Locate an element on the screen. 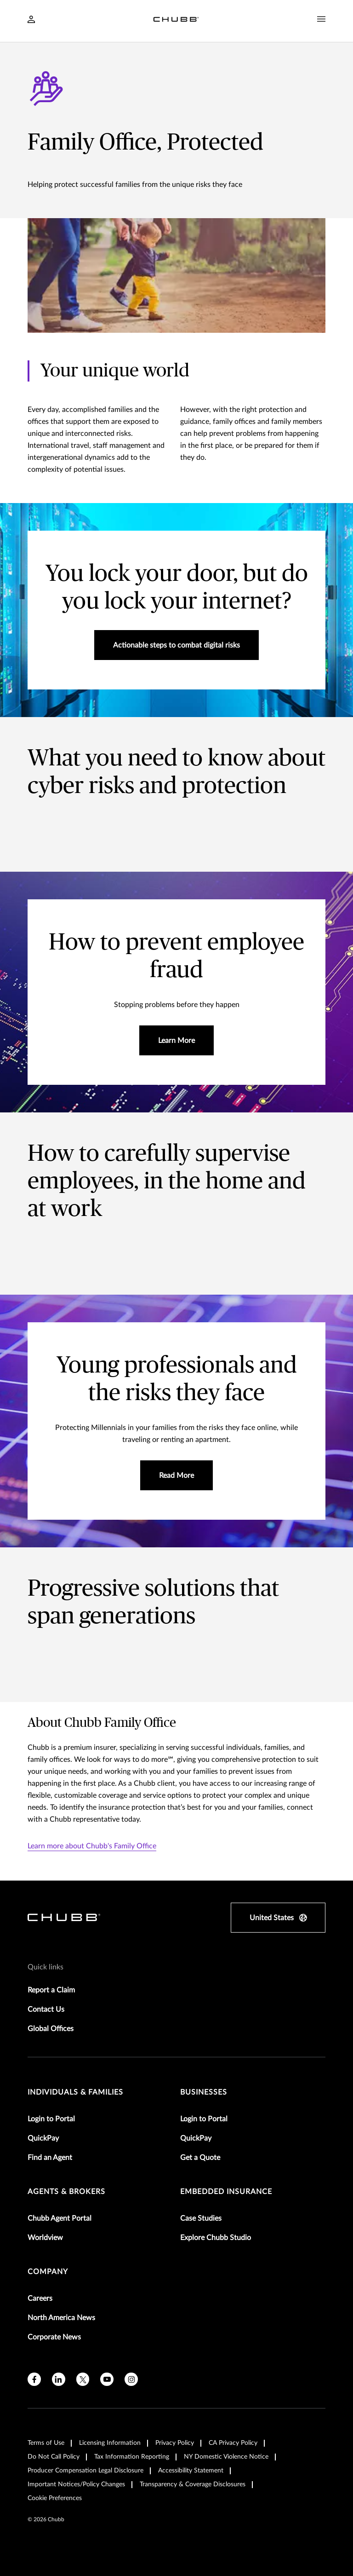 The height and width of the screenshot is (2576, 353). Careers is located at coordinates (40, 2298).